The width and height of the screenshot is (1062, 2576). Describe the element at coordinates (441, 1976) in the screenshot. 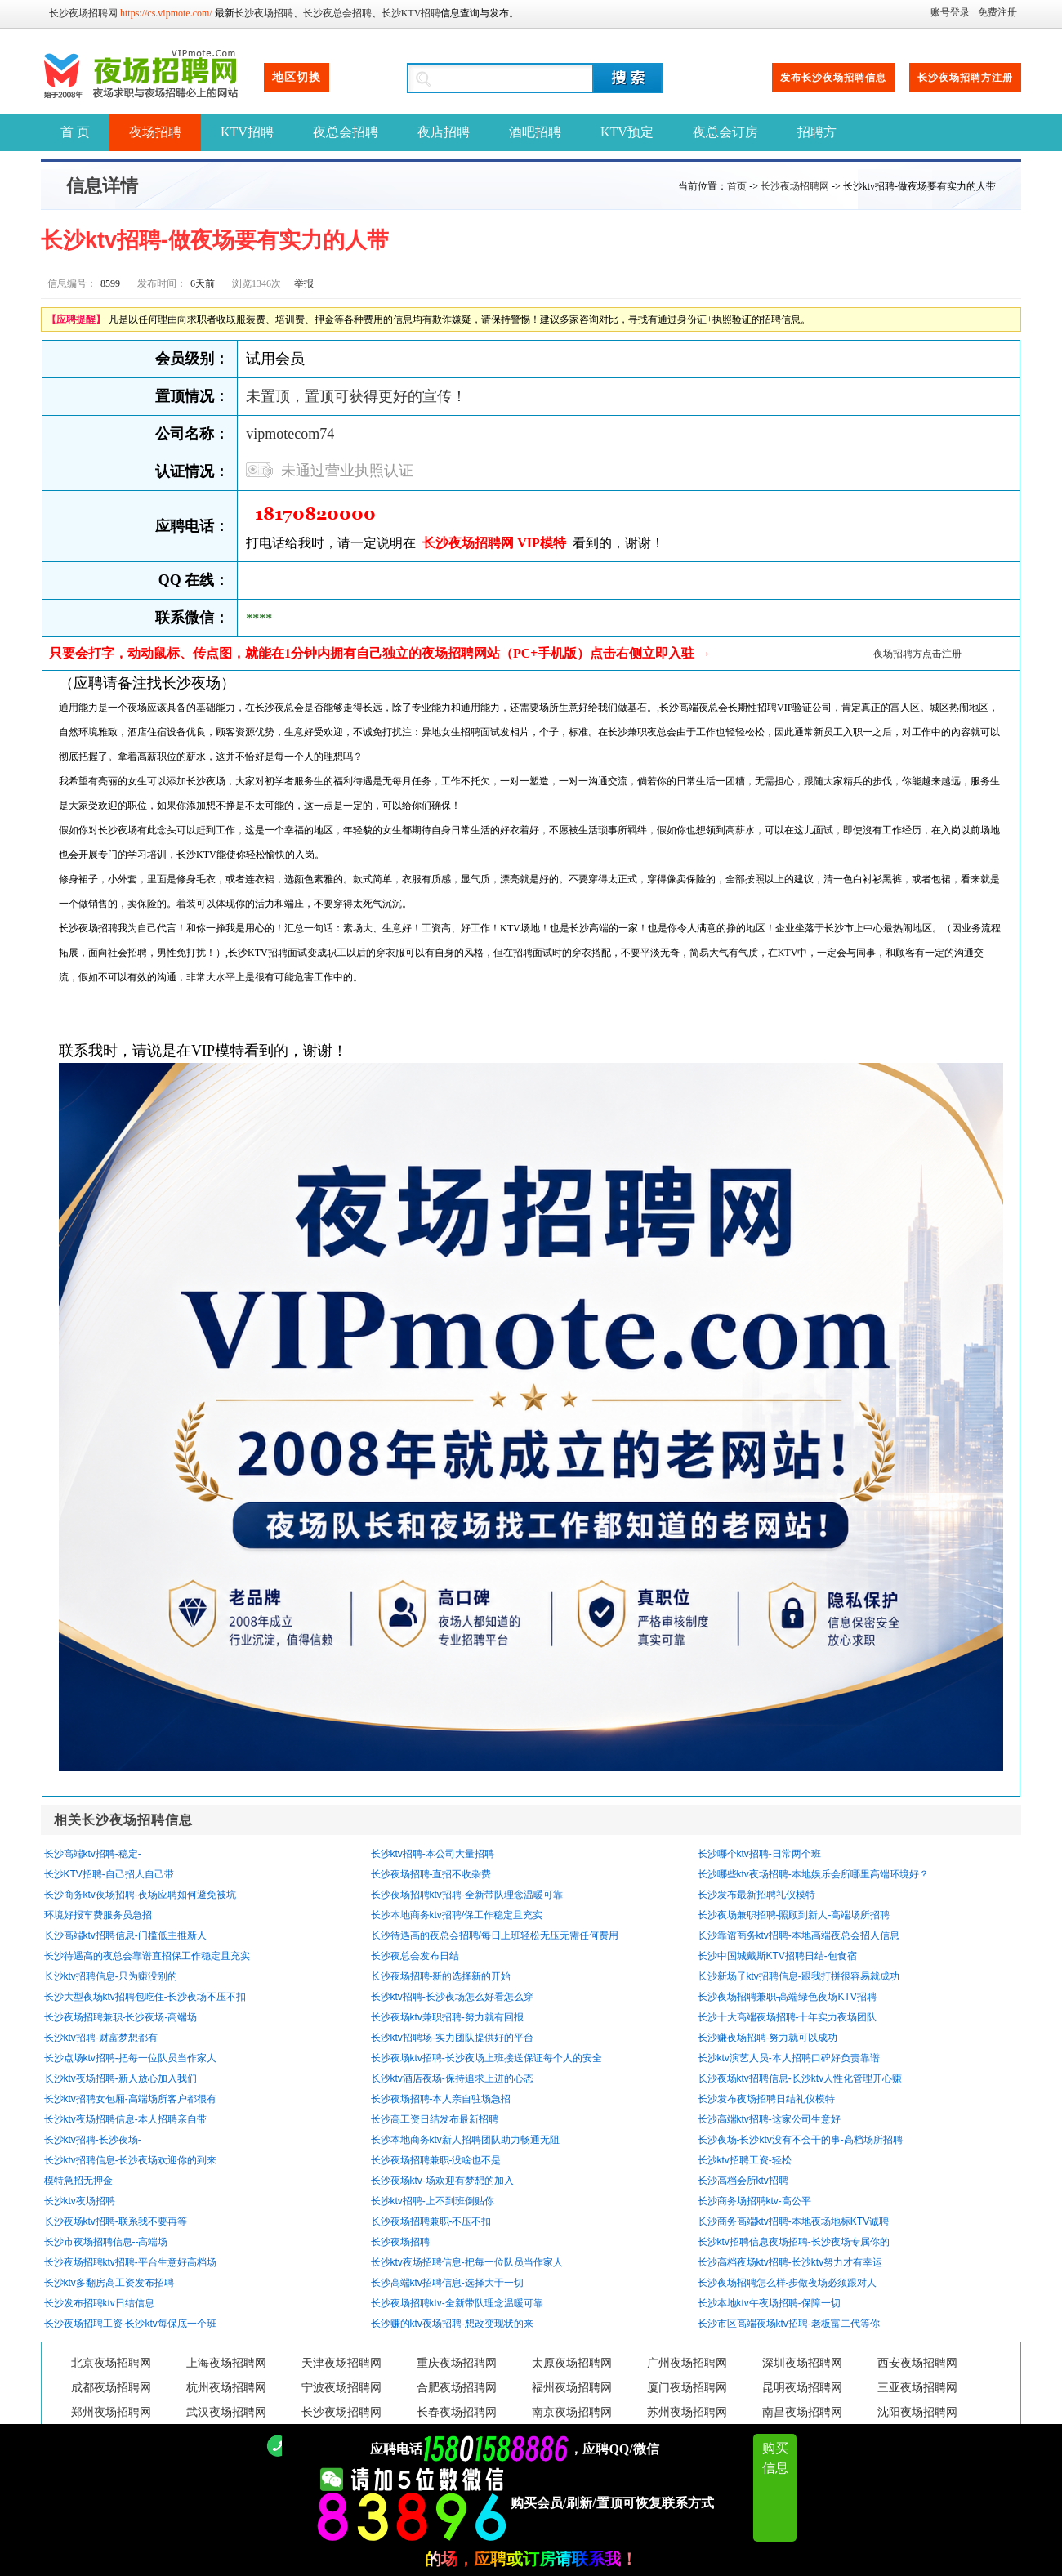

I see `长沙夜场招聘-新的选择新的开始` at that location.